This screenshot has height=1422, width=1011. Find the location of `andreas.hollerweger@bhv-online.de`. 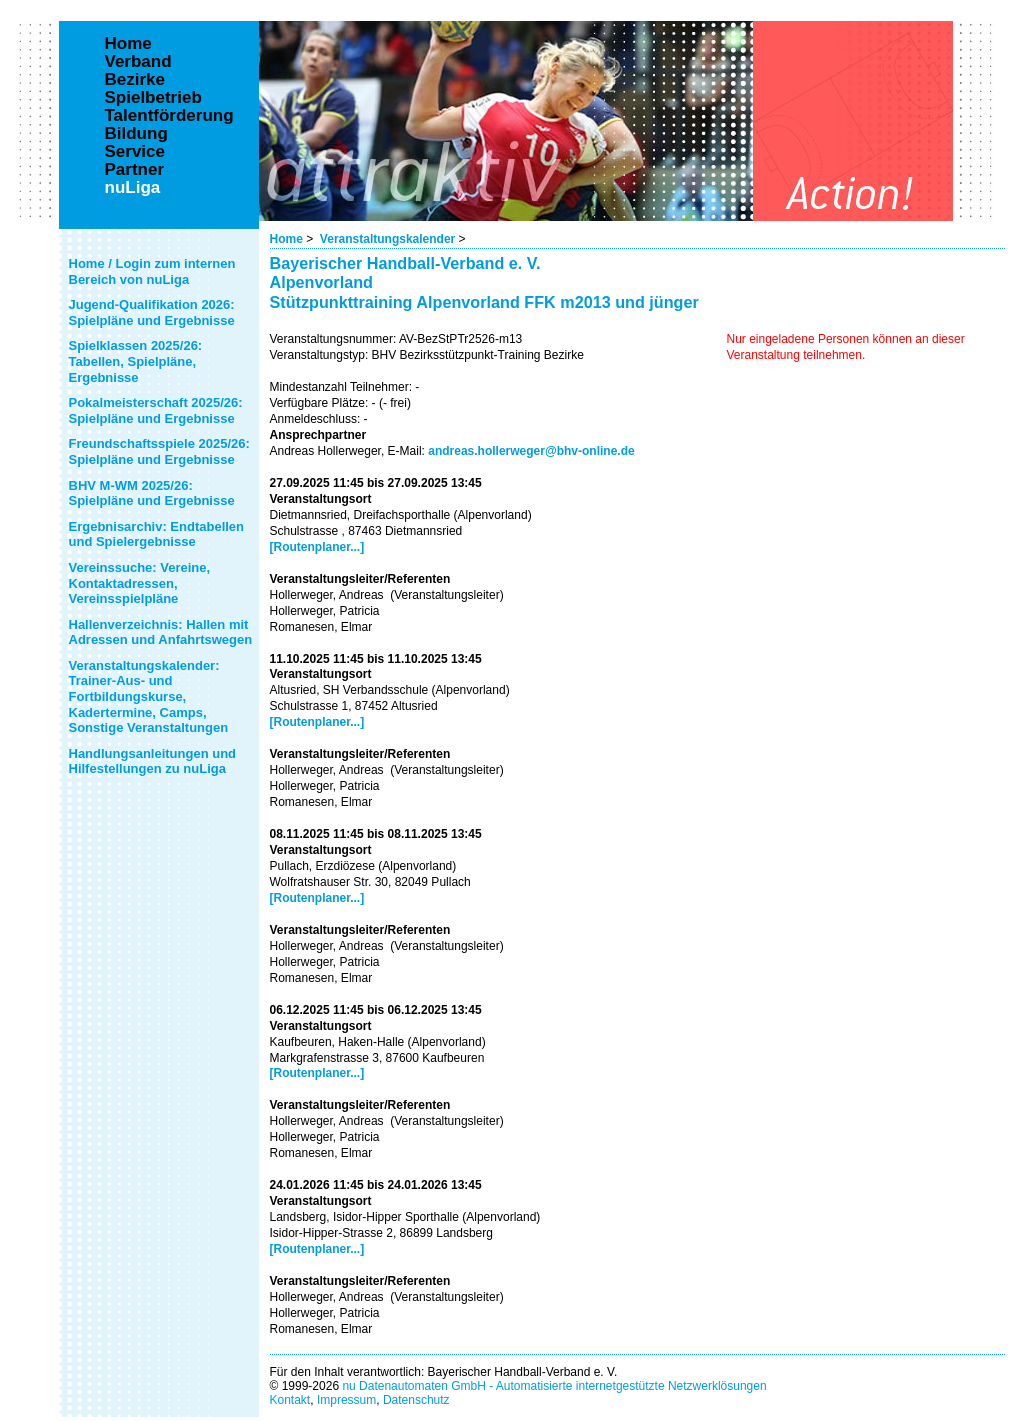

andreas.hollerweger@bhv-online.de is located at coordinates (531, 451).